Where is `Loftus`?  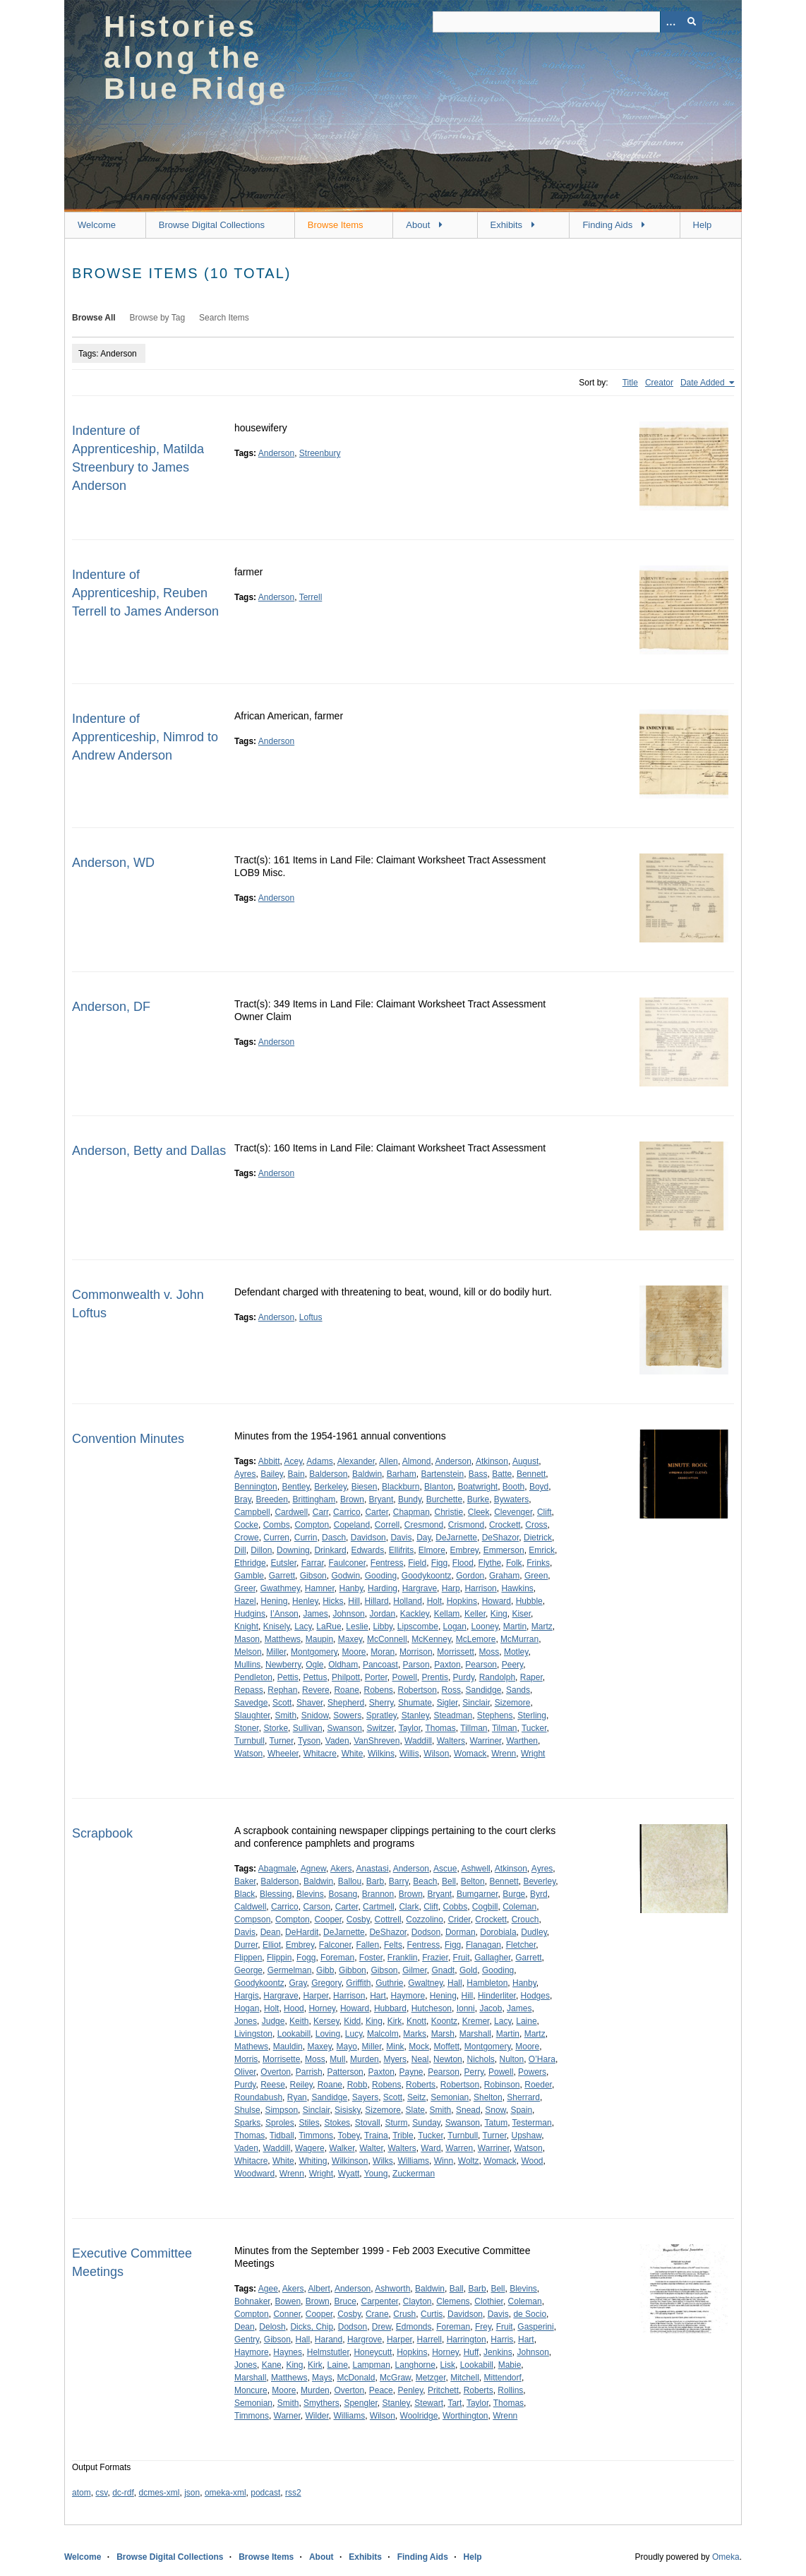
Loftus is located at coordinates (311, 1317).